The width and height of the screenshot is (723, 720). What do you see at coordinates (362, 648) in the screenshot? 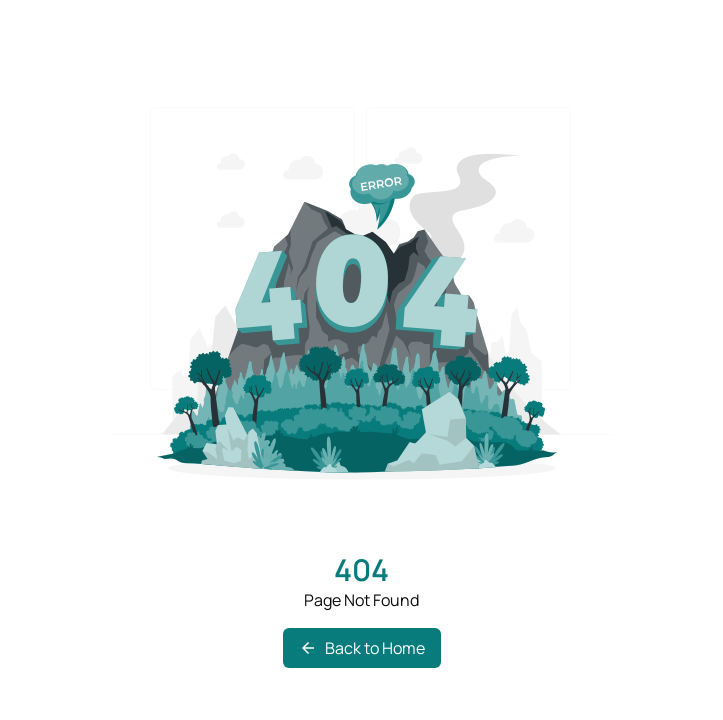
I see `Back to Home` at bounding box center [362, 648].